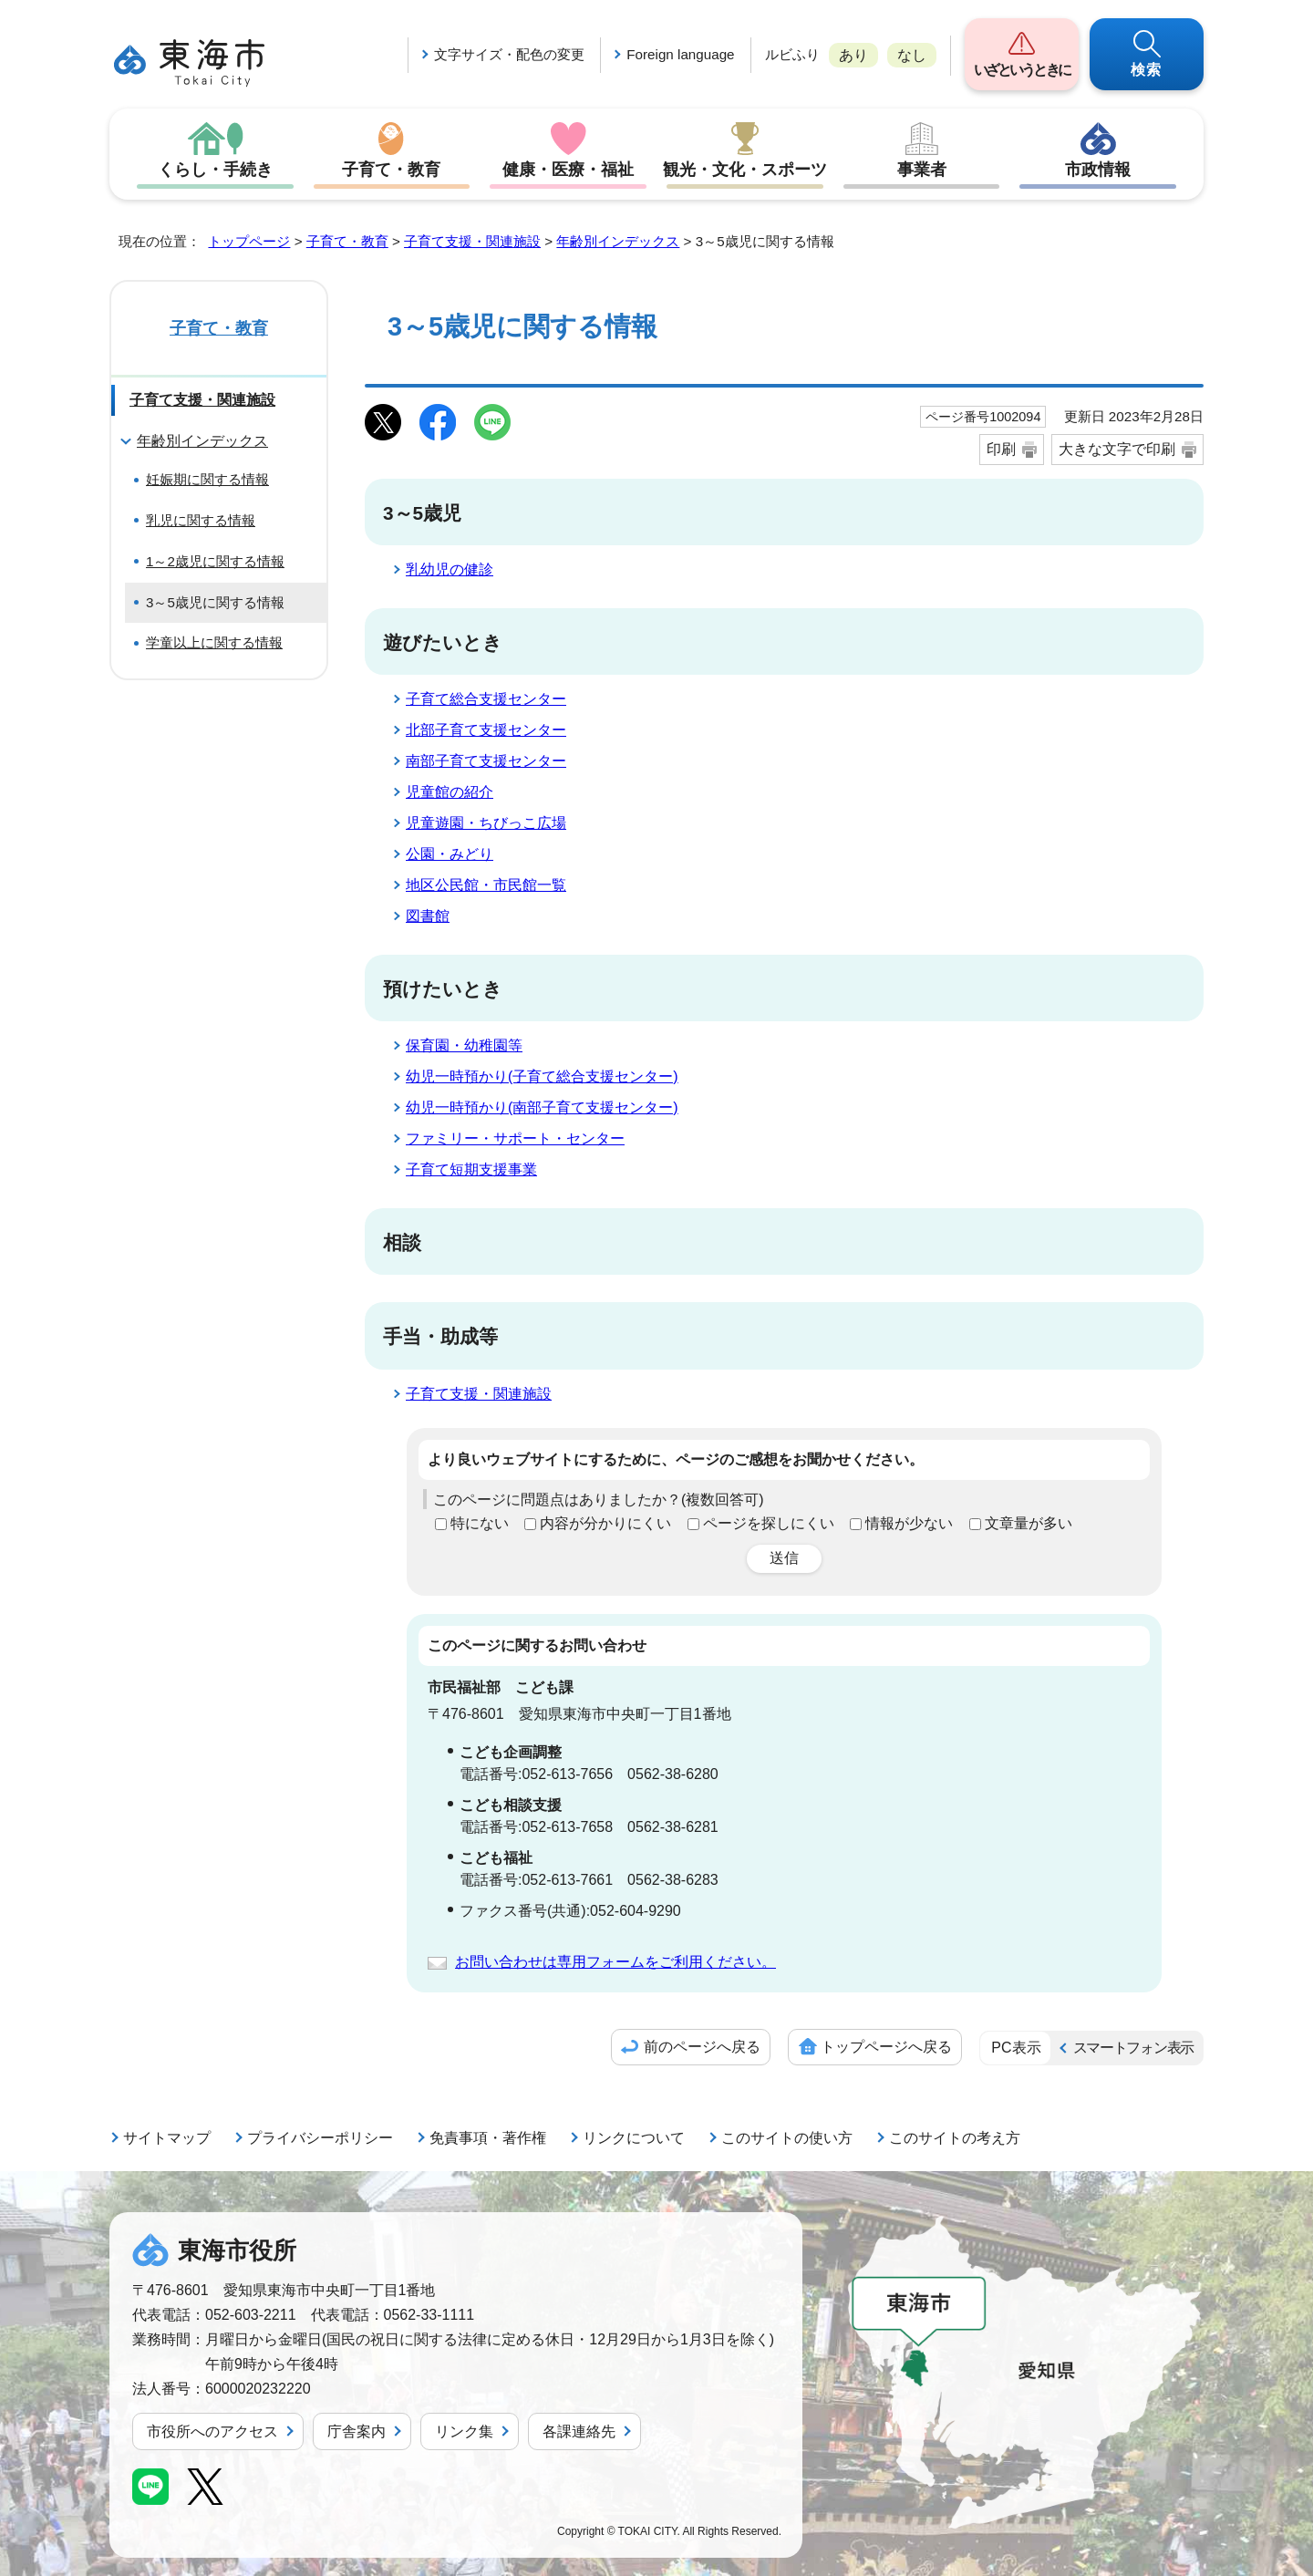 The image size is (1313, 2576). What do you see at coordinates (320, 2138) in the screenshot?
I see `プライバシーポリシー` at bounding box center [320, 2138].